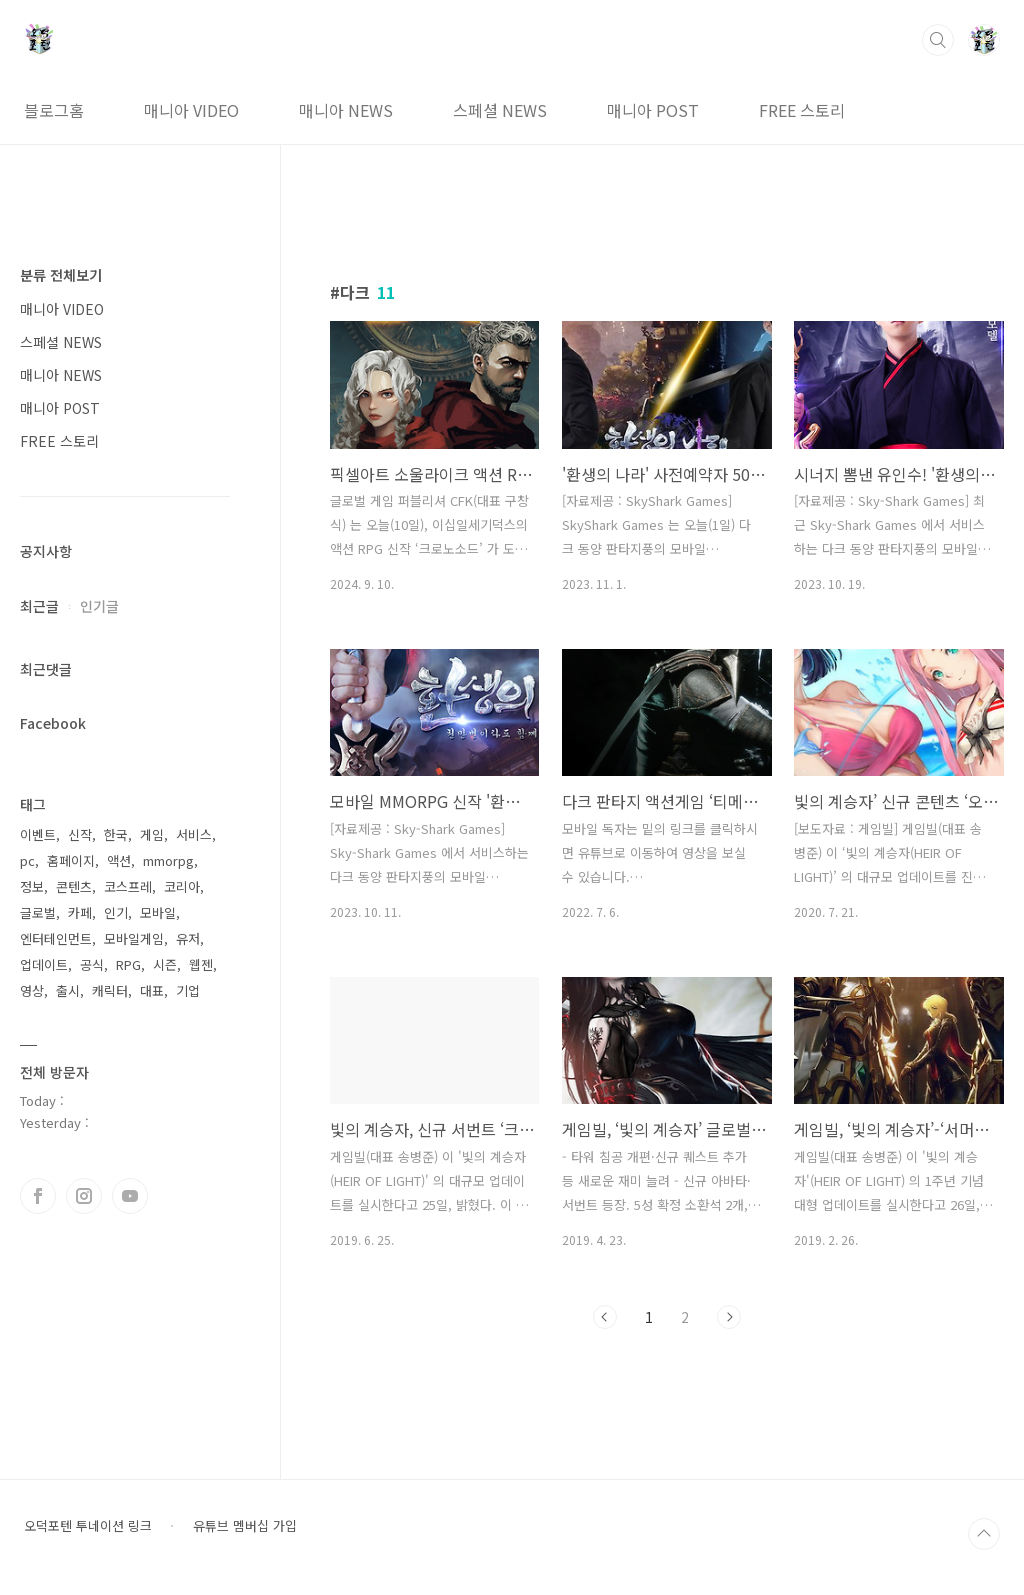 The width and height of the screenshot is (1024, 1595). What do you see at coordinates (653, 110) in the screenshot?
I see `매니아 POST` at bounding box center [653, 110].